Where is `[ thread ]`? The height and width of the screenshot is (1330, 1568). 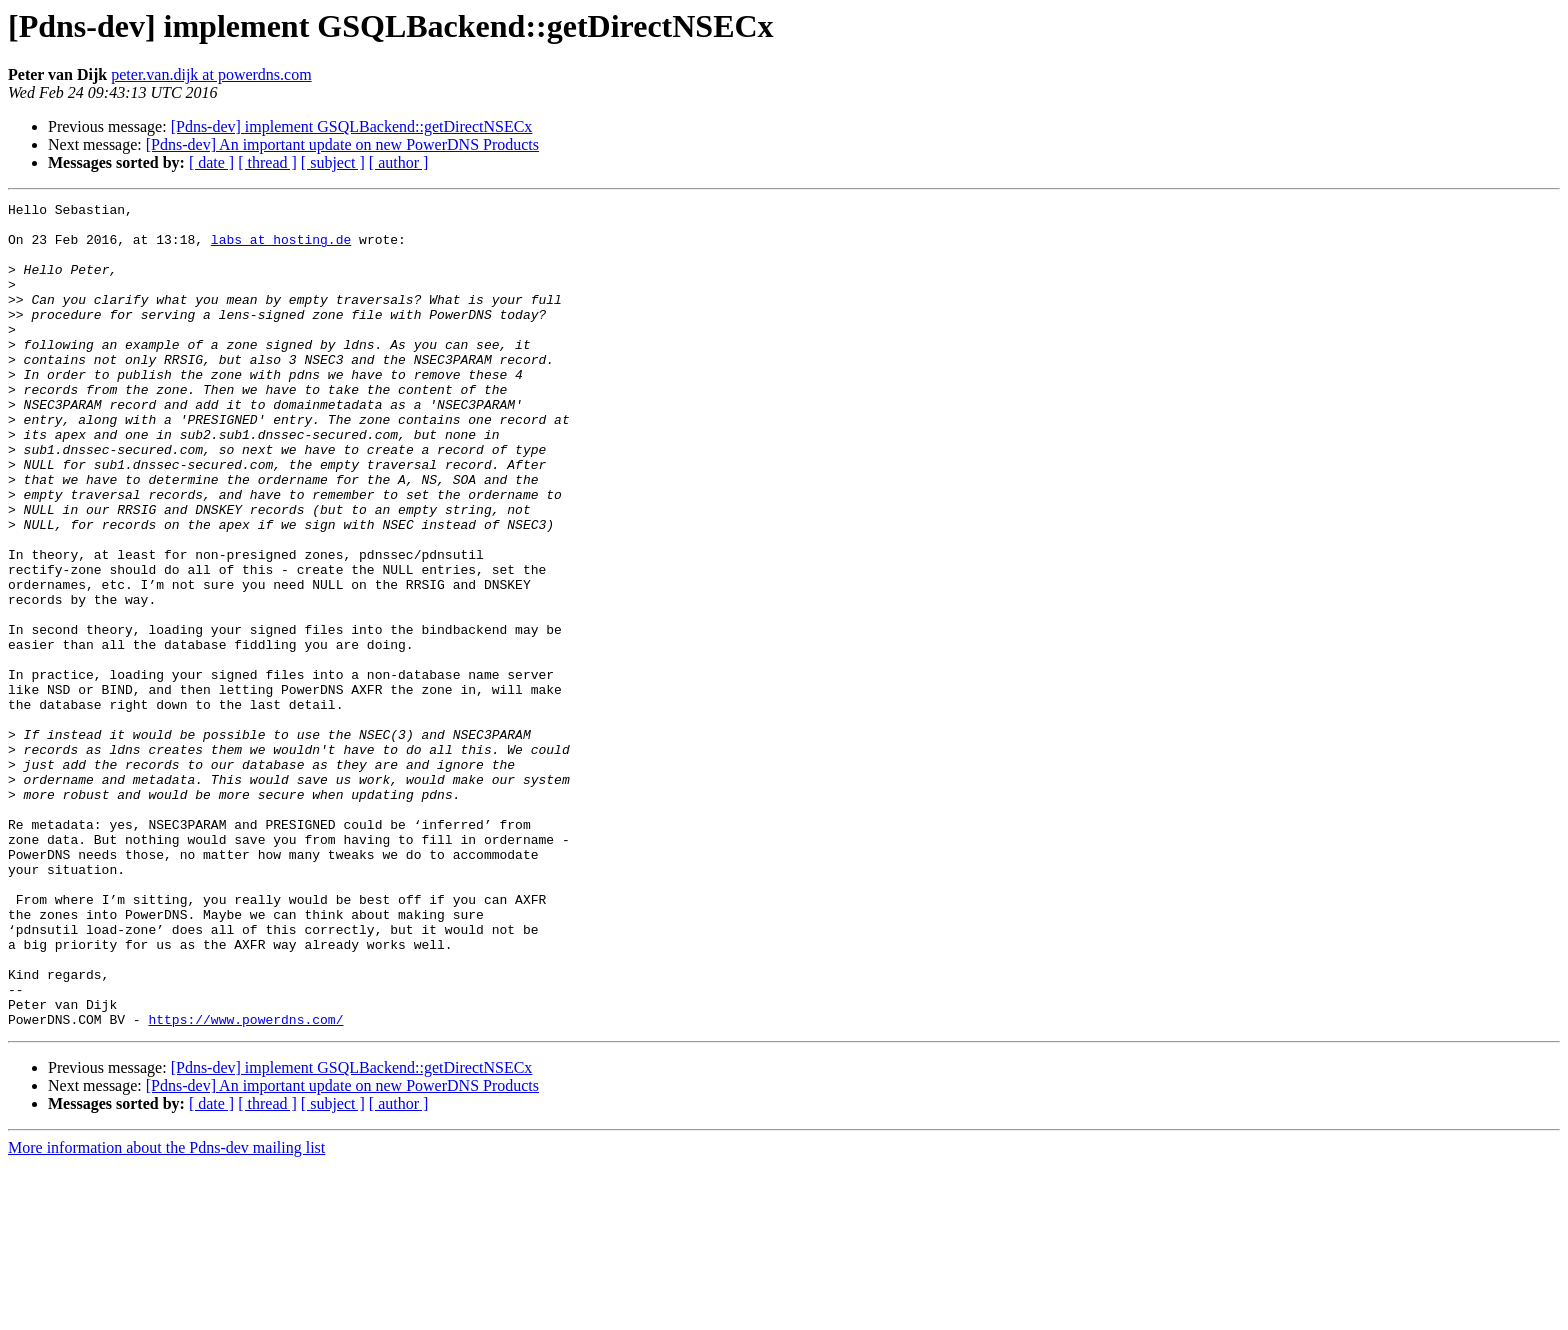
[ thread ] is located at coordinates (267, 162).